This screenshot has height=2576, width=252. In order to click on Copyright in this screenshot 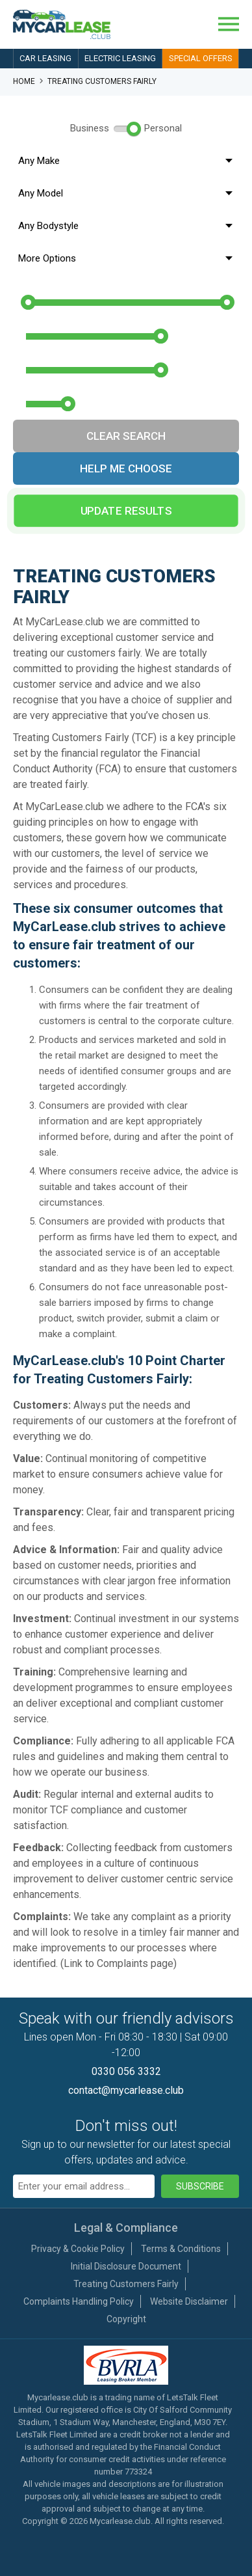, I will do `click(126, 2319)`.